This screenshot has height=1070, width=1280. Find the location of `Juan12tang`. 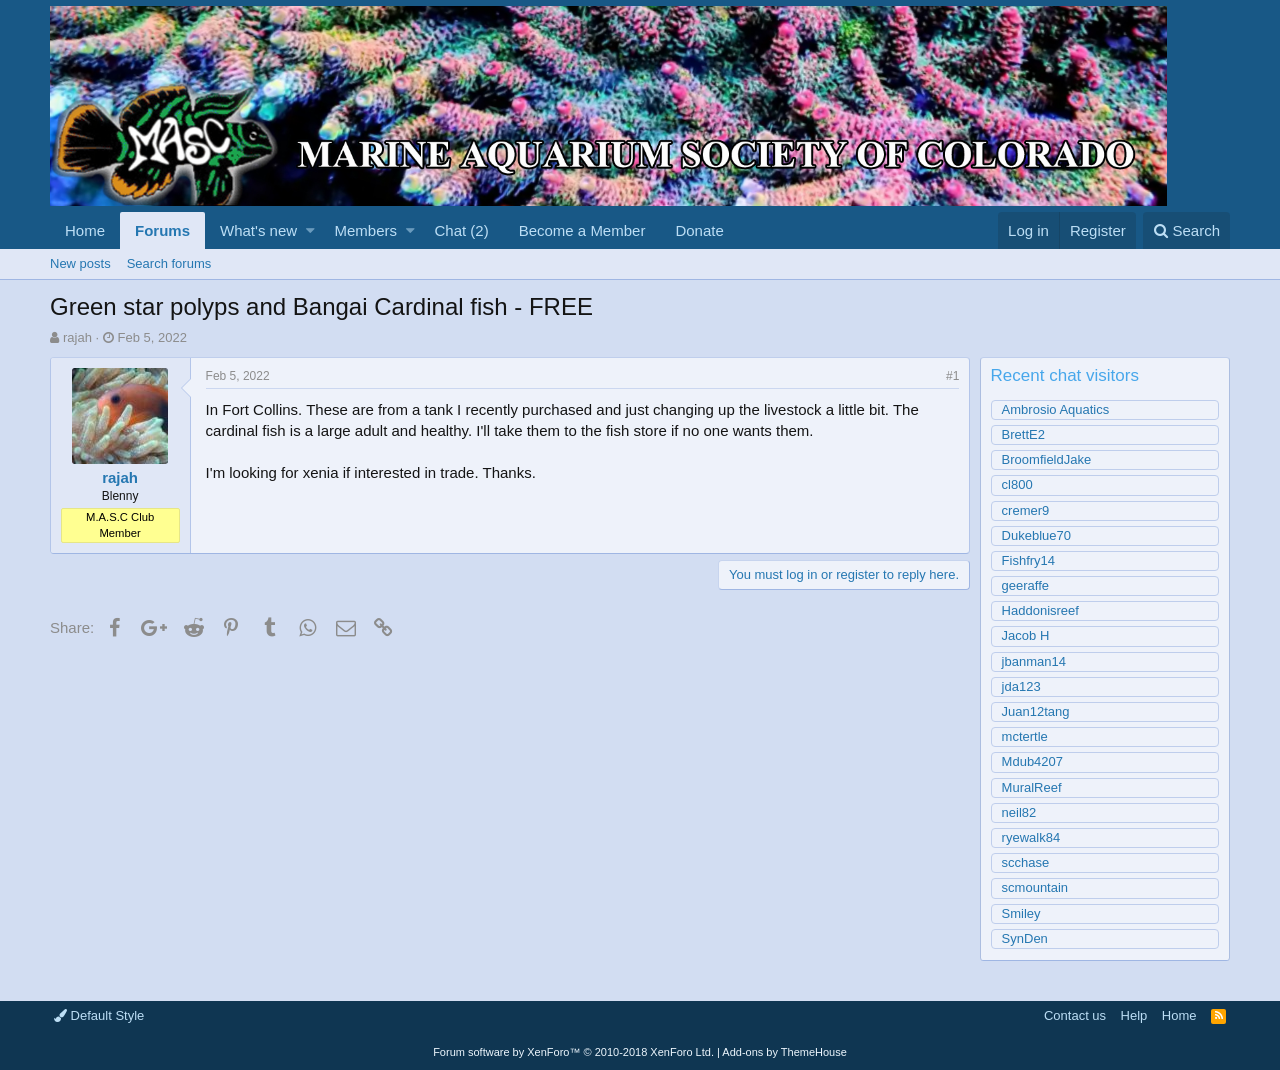

Juan12tang is located at coordinates (1036, 711).